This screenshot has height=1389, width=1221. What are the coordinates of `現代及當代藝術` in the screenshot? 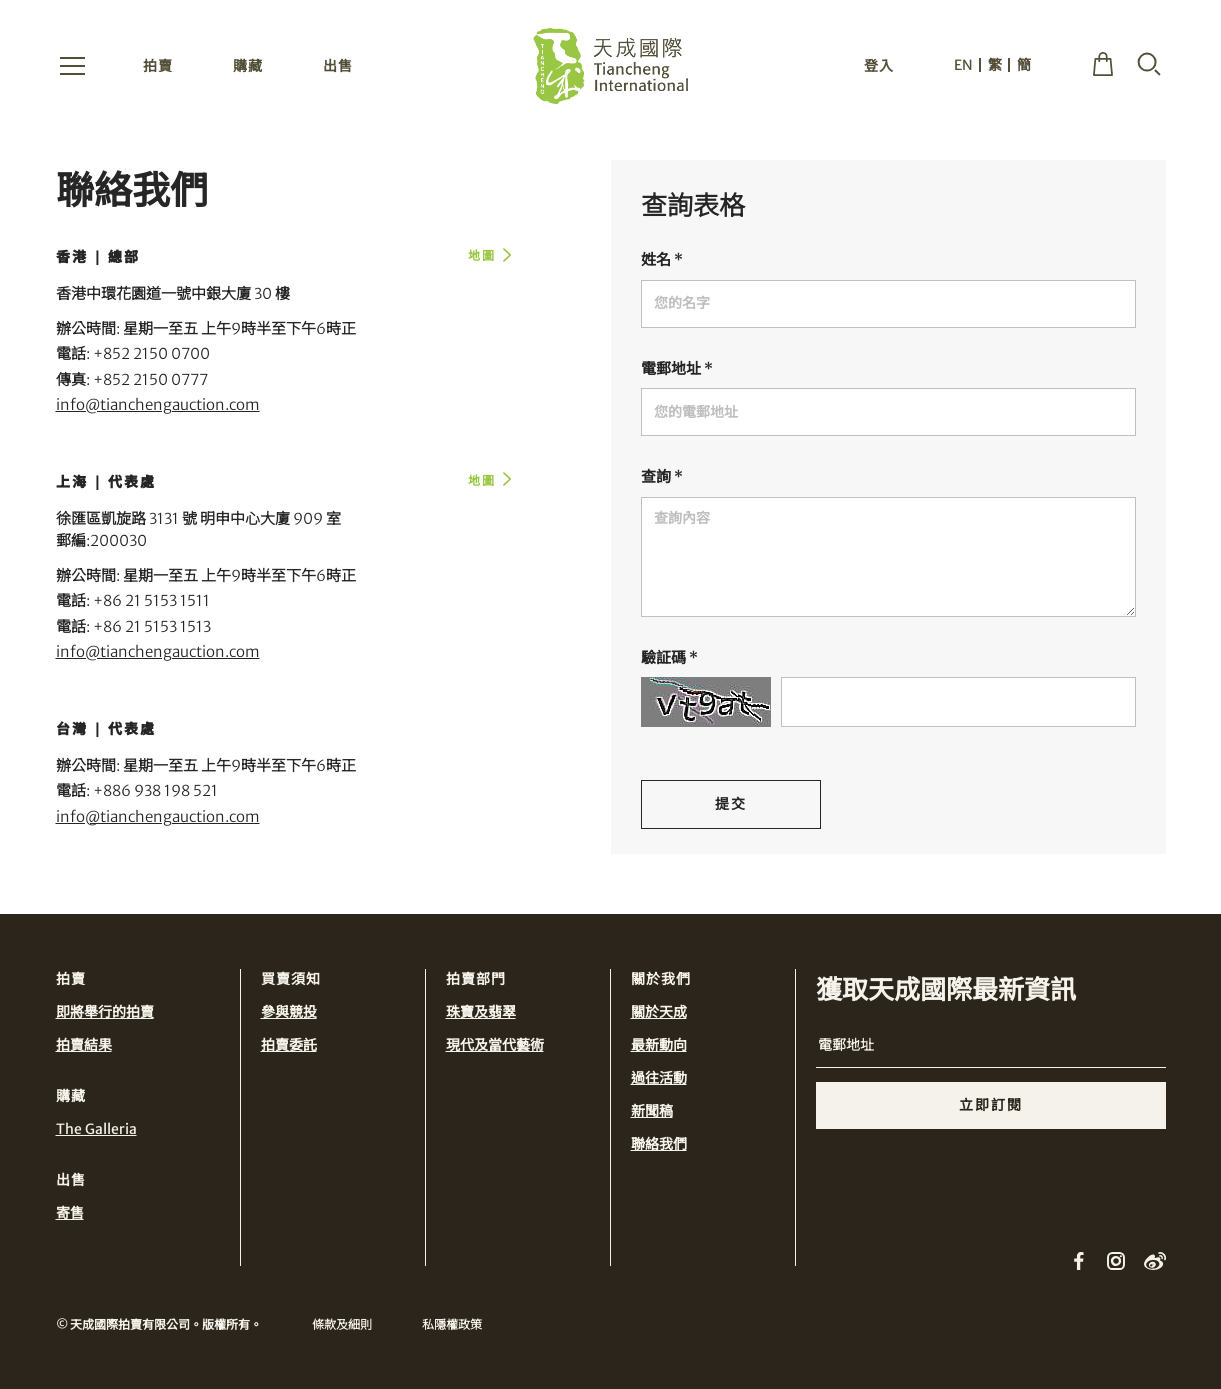 It's located at (495, 1045).